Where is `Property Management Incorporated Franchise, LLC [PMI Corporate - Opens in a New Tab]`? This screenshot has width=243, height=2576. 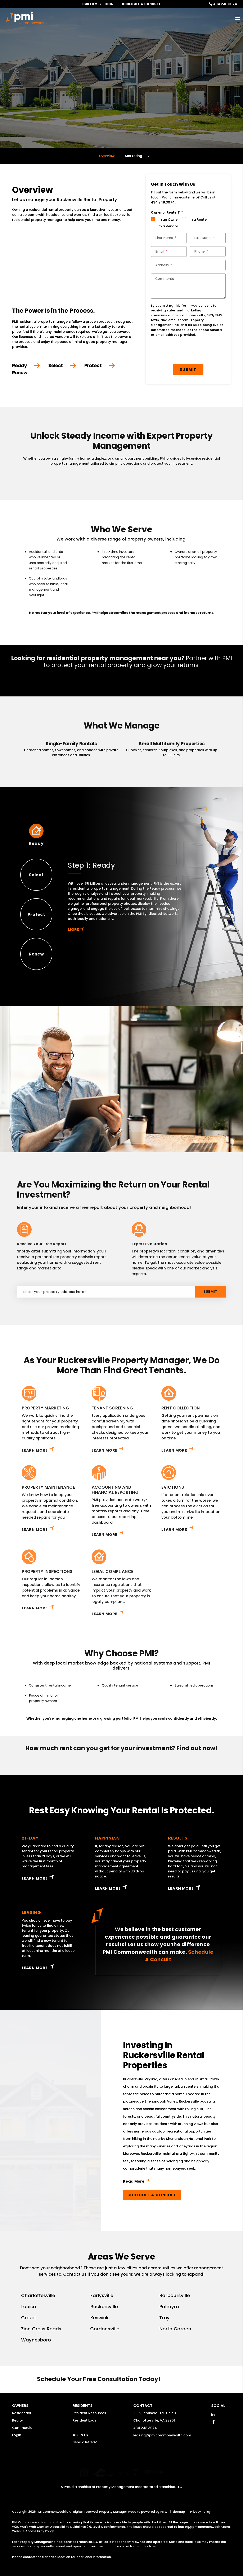 Property Management Incorporated Franchise, LLC [PMI Corporate - Opens in a New Tab] is located at coordinates (139, 2482).